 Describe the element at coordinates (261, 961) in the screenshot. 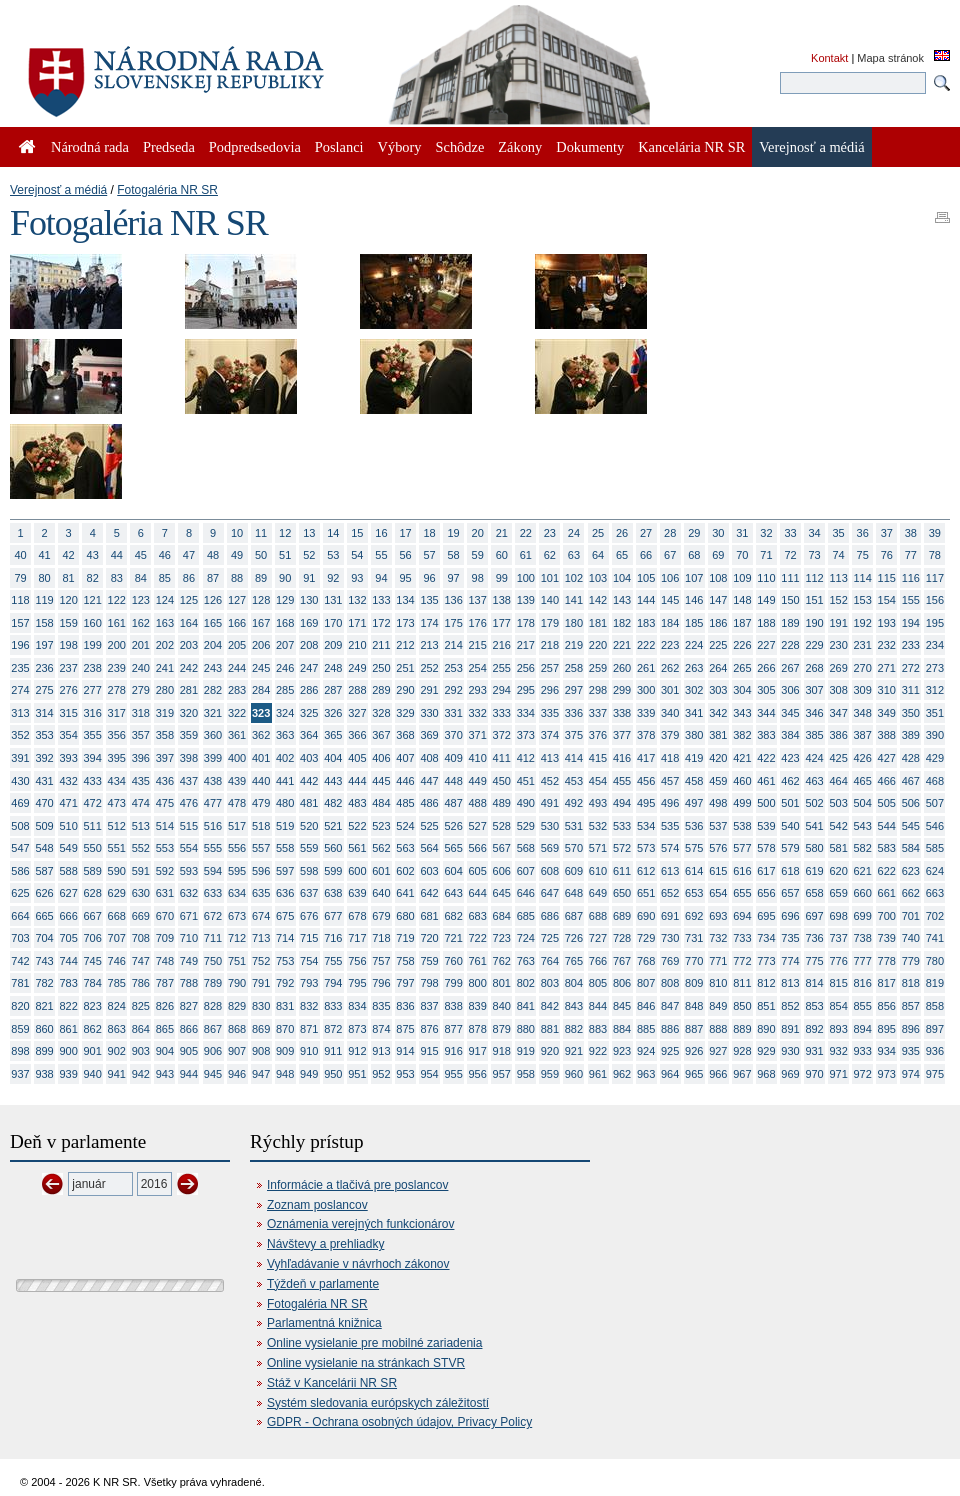

I see `752` at that location.